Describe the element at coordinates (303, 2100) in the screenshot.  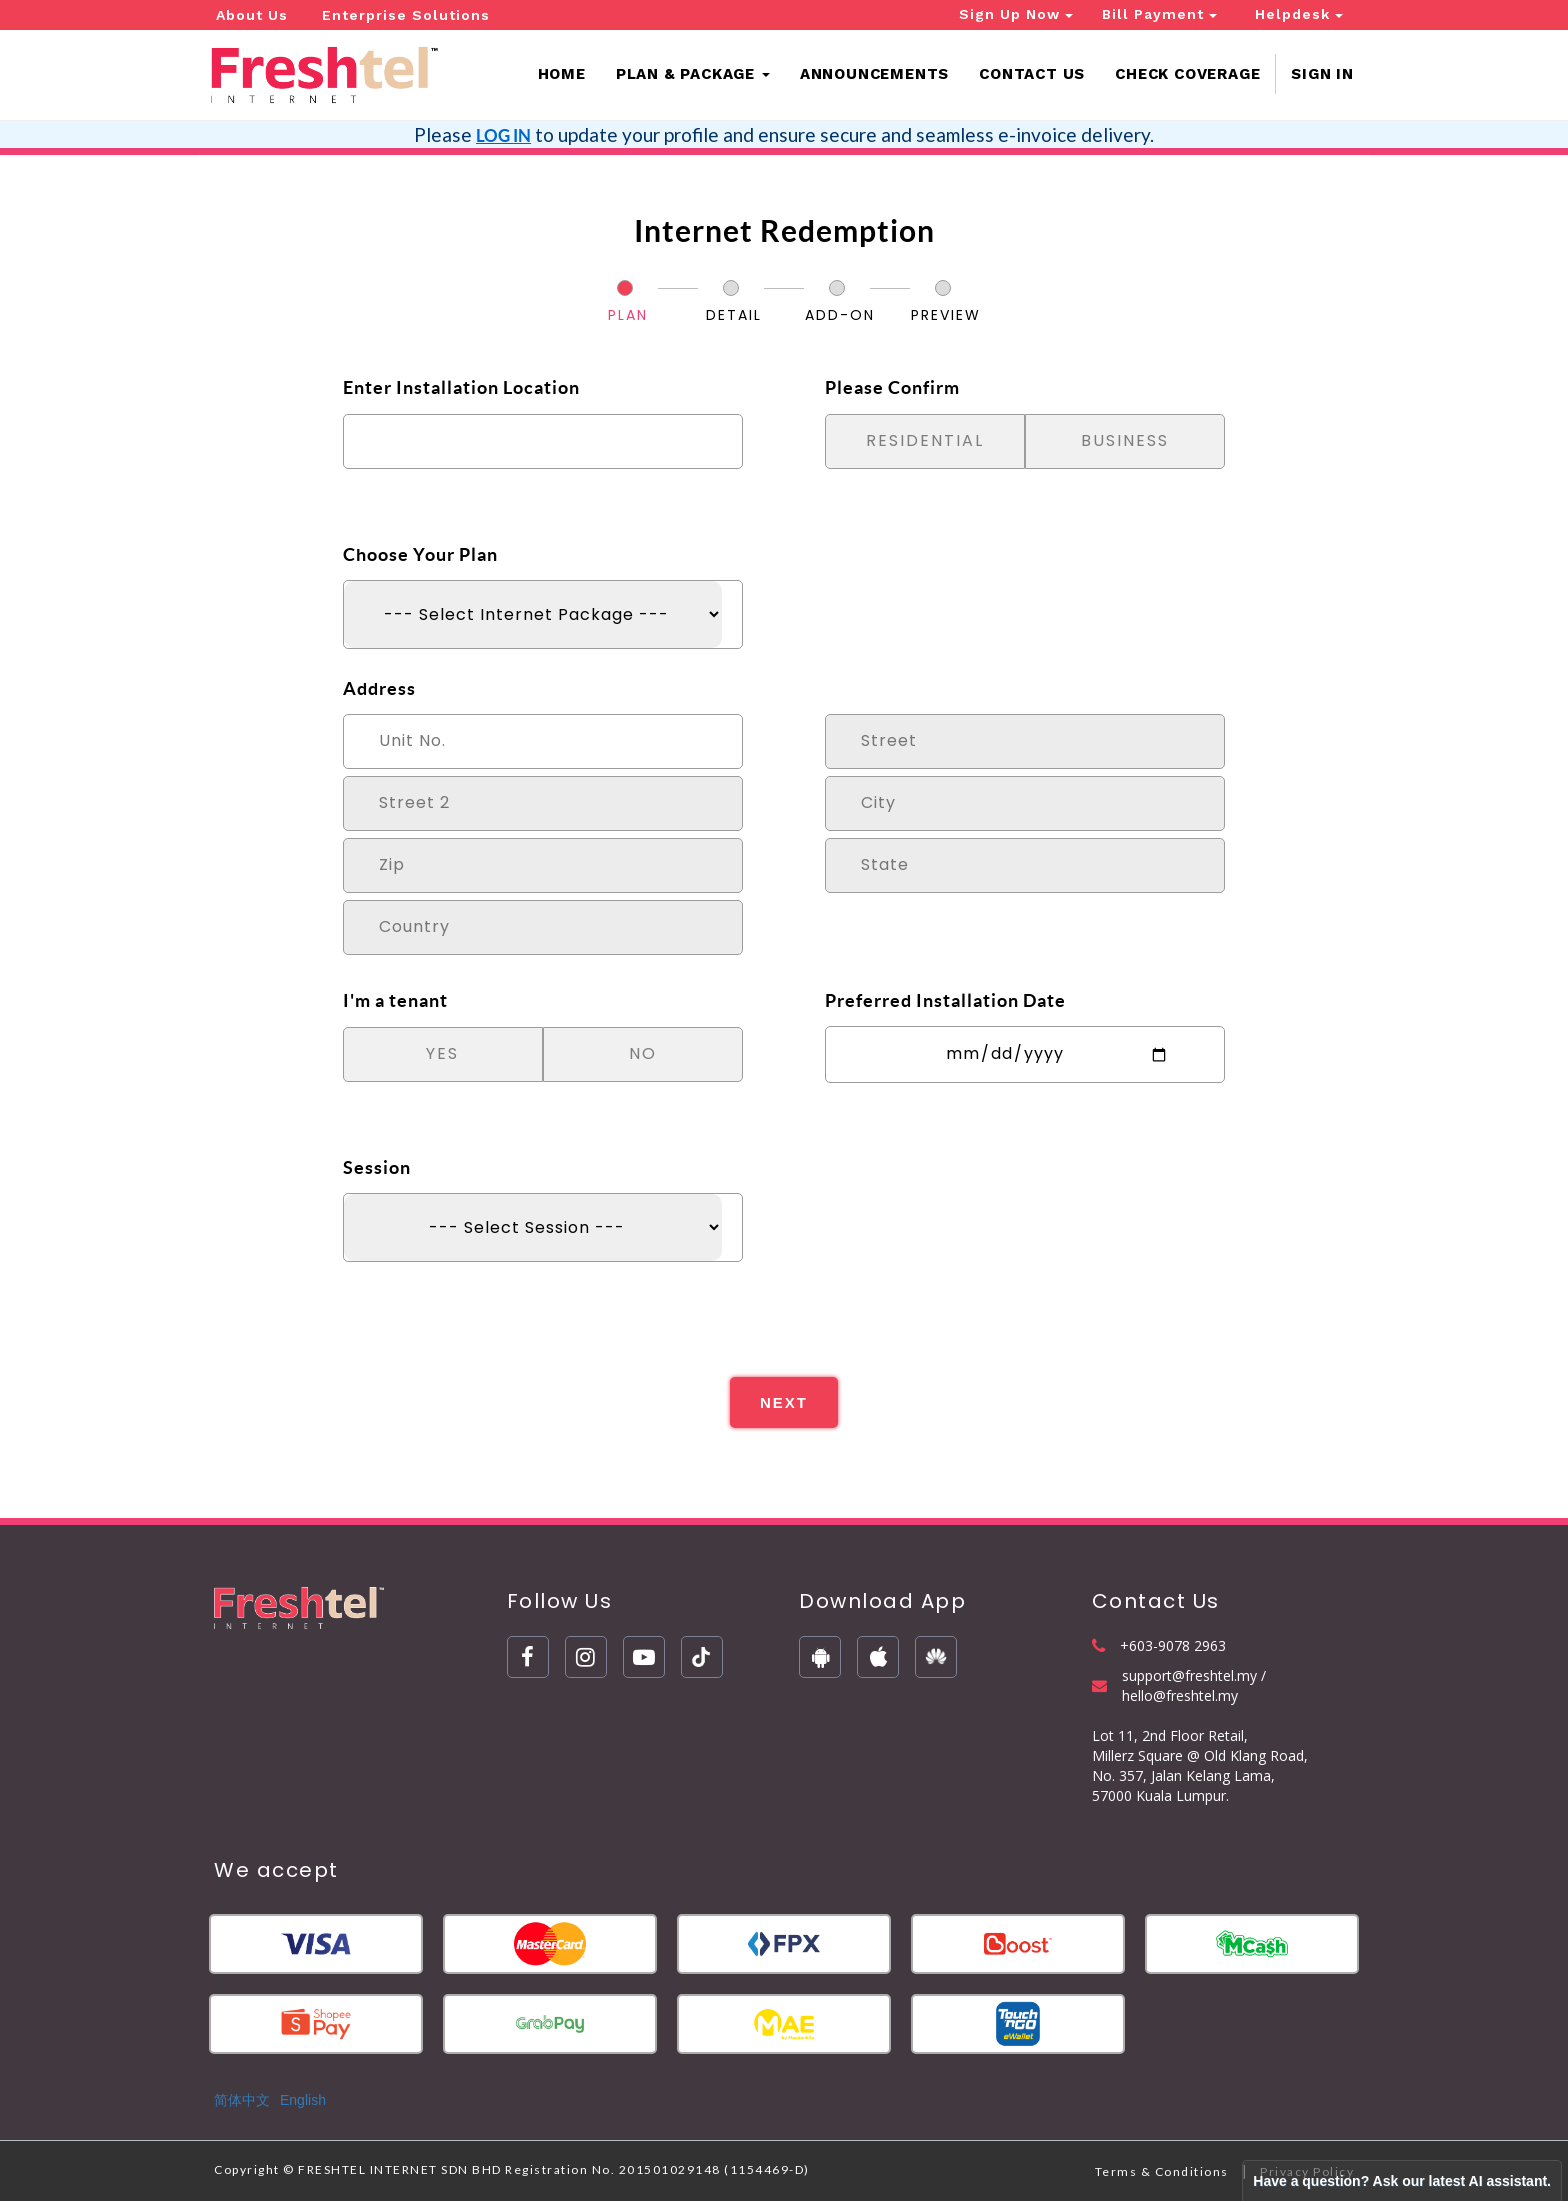
I see `English` at that location.